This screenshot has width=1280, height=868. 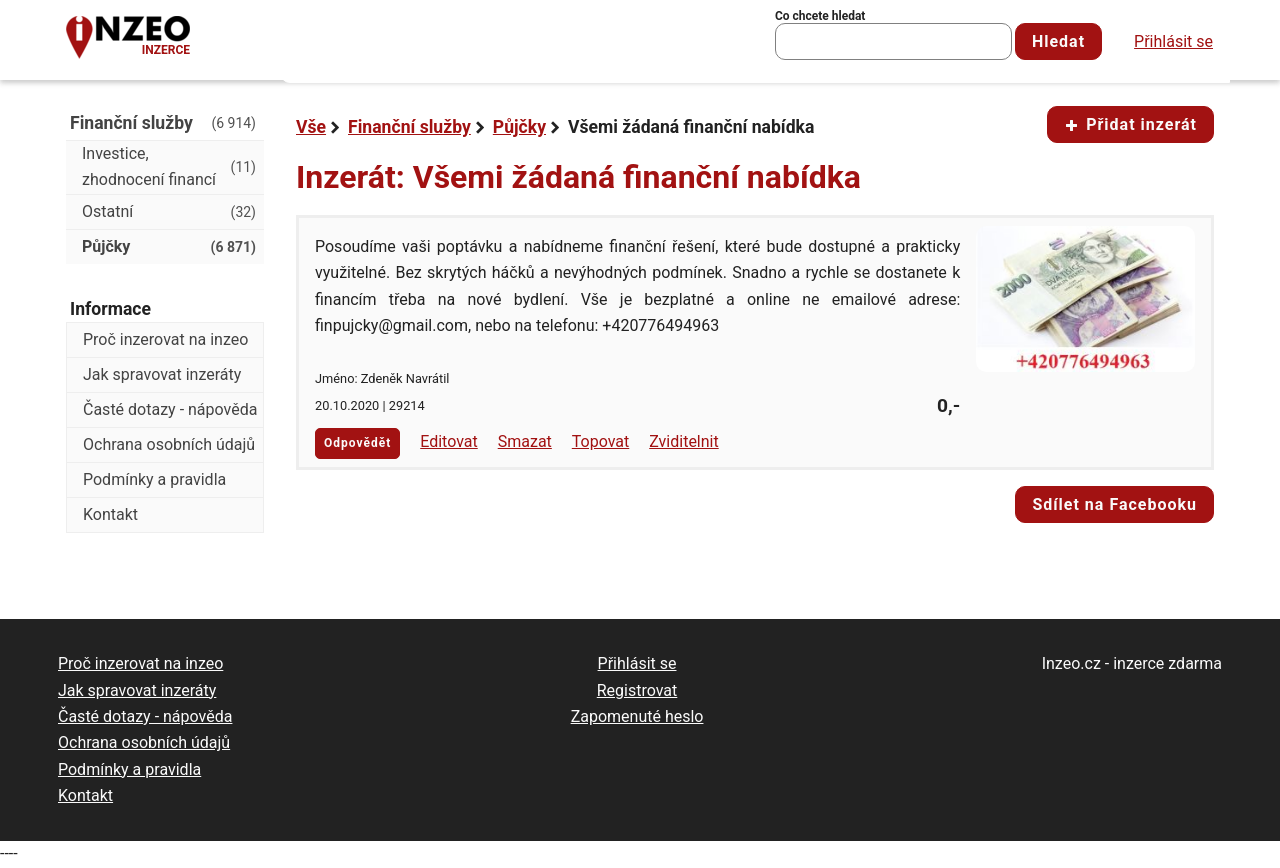 What do you see at coordinates (637, 690) in the screenshot?
I see `Registrovat` at bounding box center [637, 690].